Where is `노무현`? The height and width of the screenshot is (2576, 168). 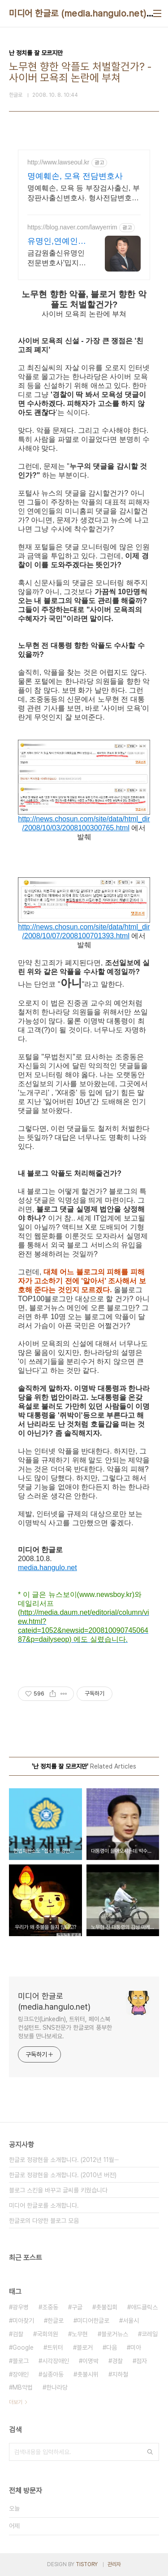 노무현 is located at coordinates (80, 2334).